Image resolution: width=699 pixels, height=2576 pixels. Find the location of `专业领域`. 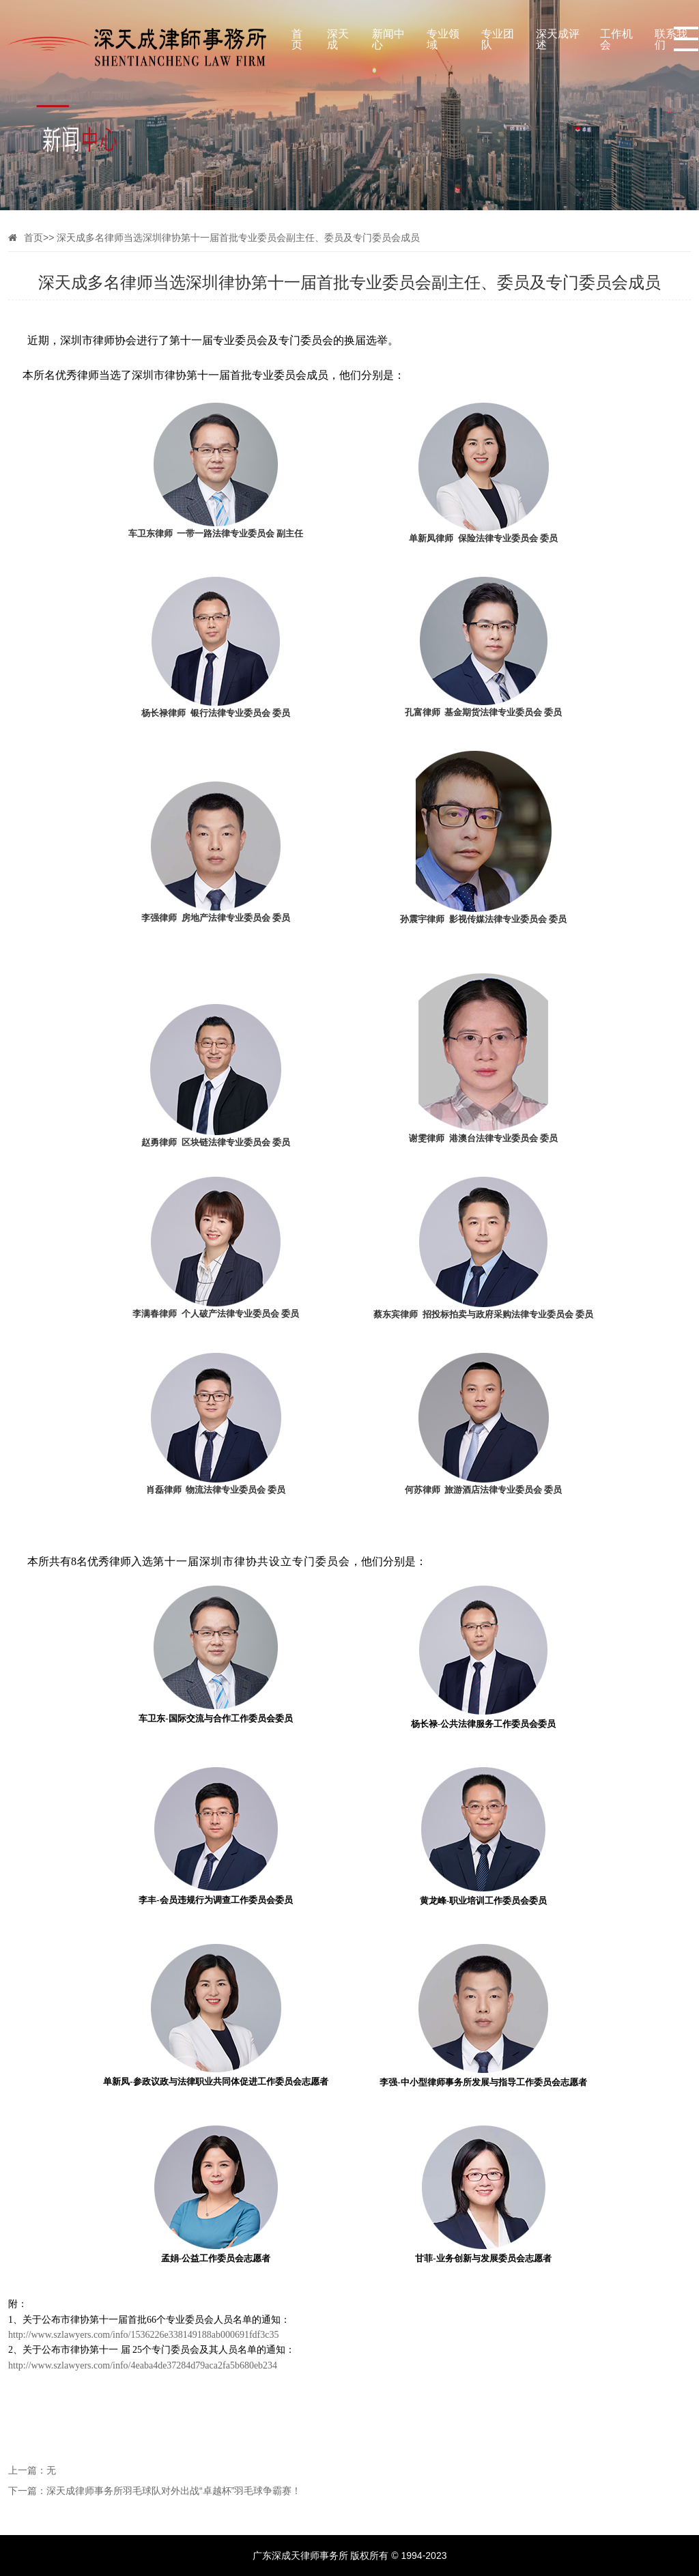

专业领域 is located at coordinates (443, 37).